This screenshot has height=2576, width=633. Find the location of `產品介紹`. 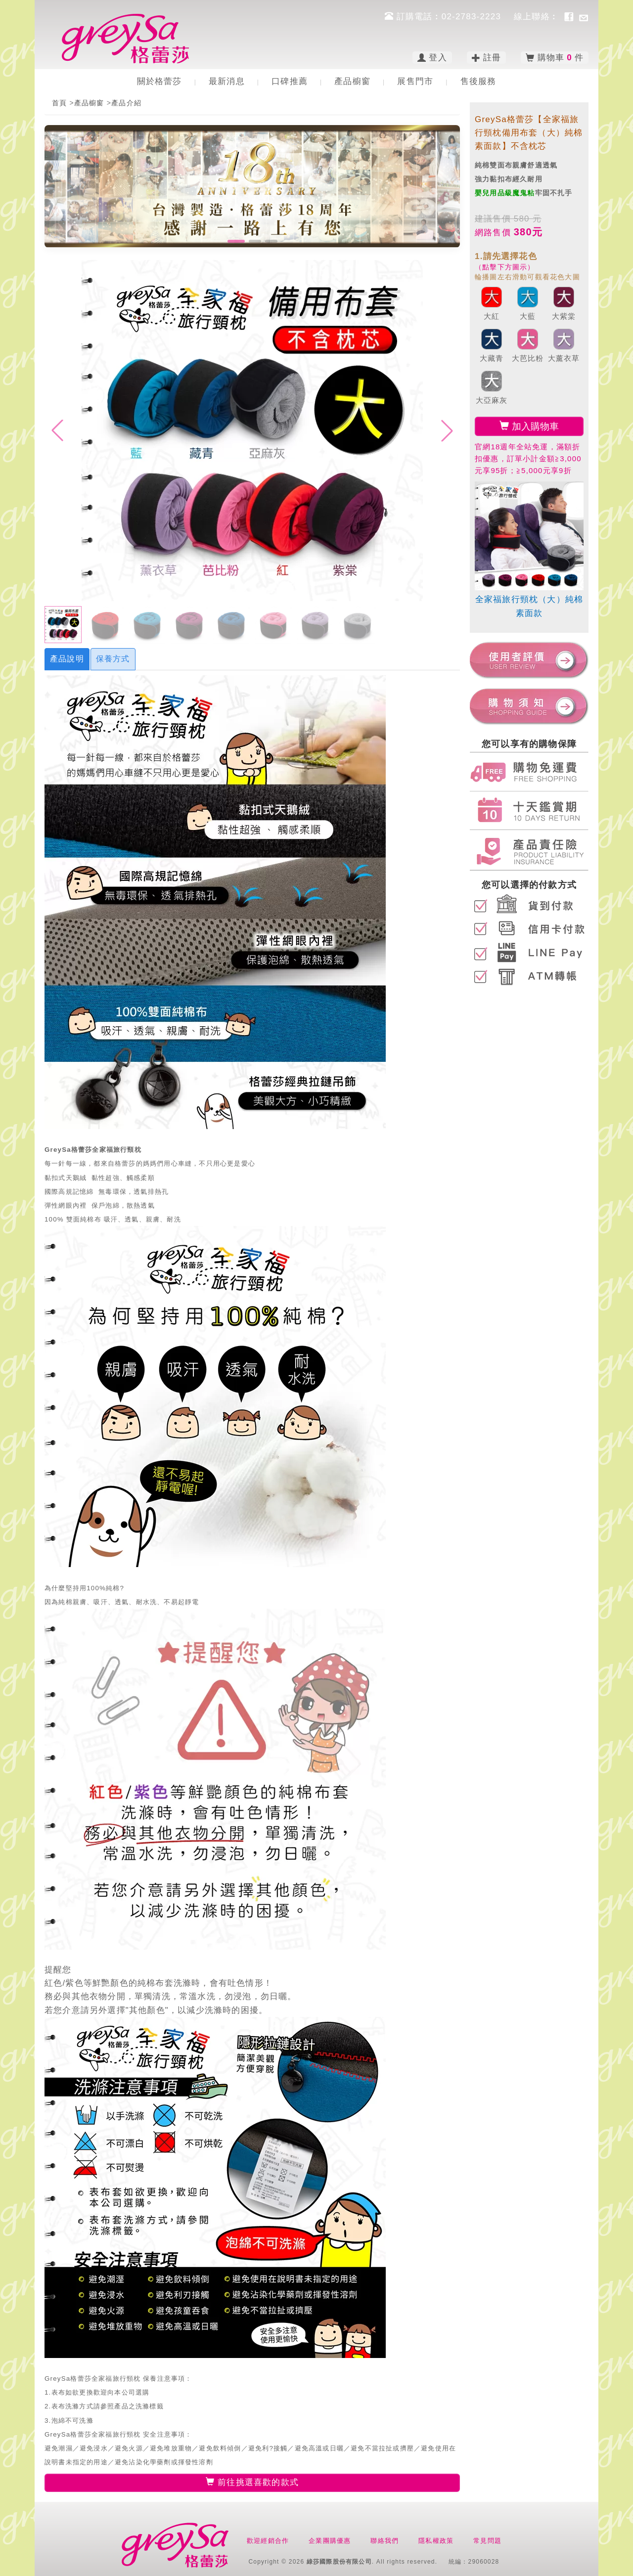

產品介紹 is located at coordinates (126, 103).